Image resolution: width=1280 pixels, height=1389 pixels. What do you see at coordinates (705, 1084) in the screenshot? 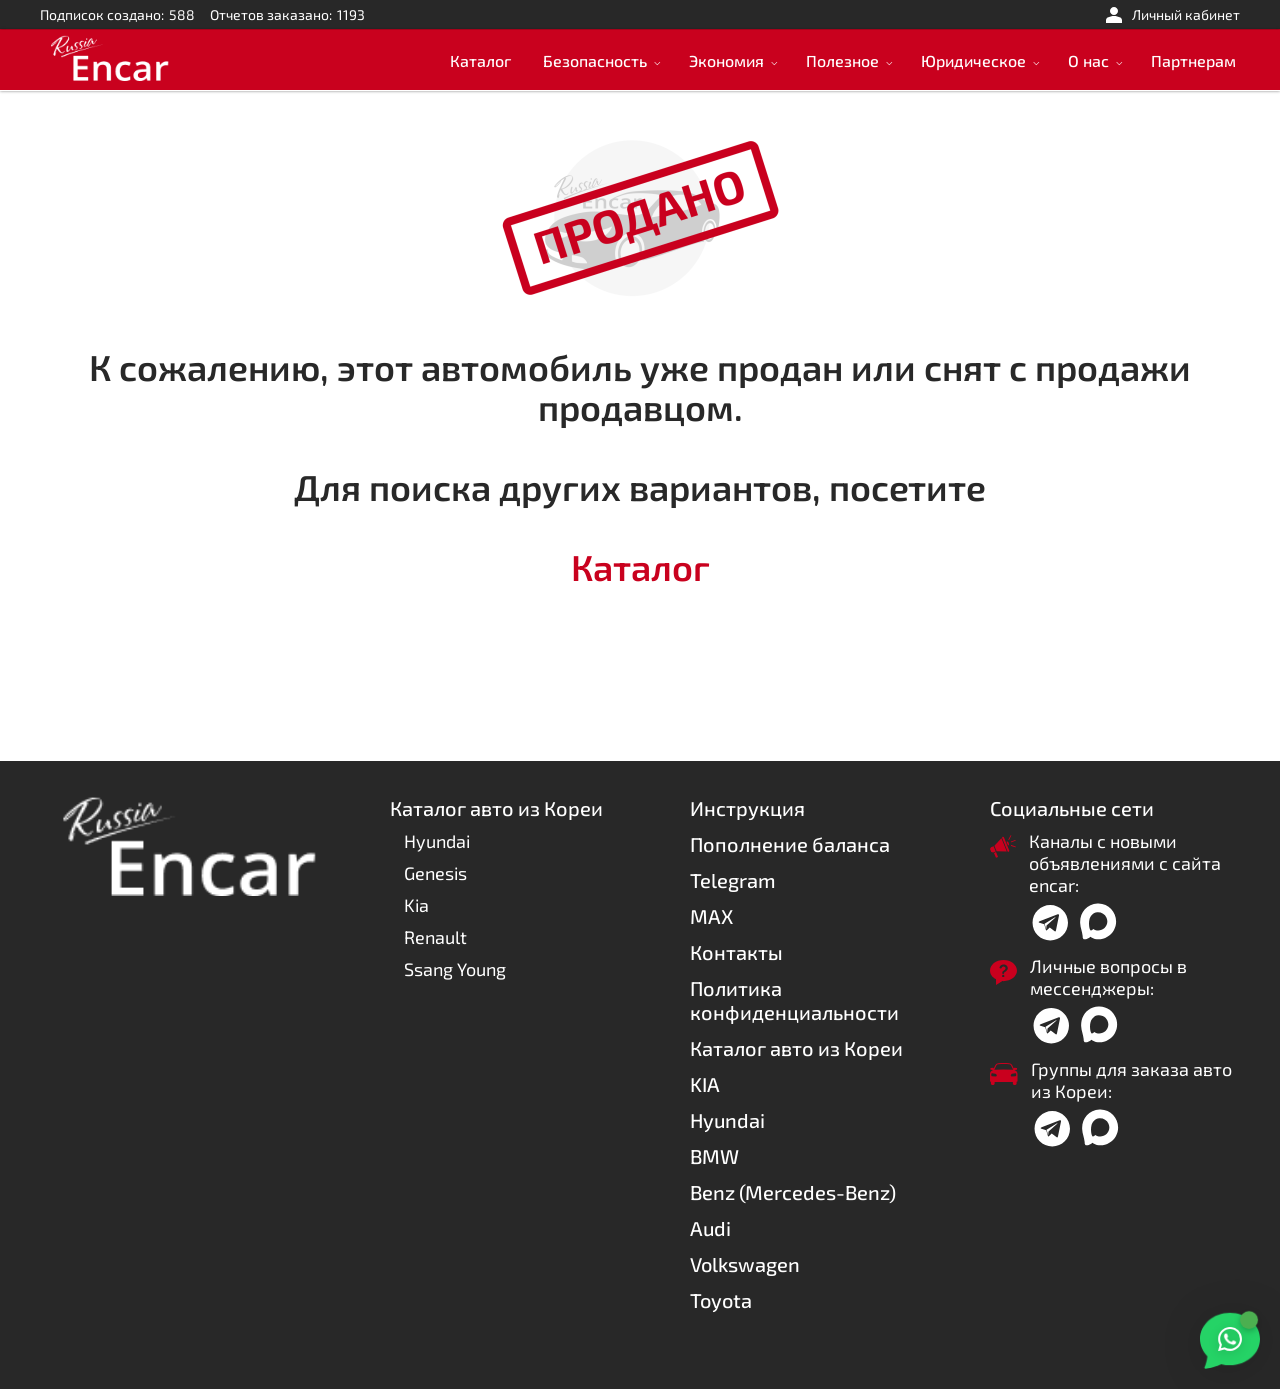
I see `KIA` at bounding box center [705, 1084].